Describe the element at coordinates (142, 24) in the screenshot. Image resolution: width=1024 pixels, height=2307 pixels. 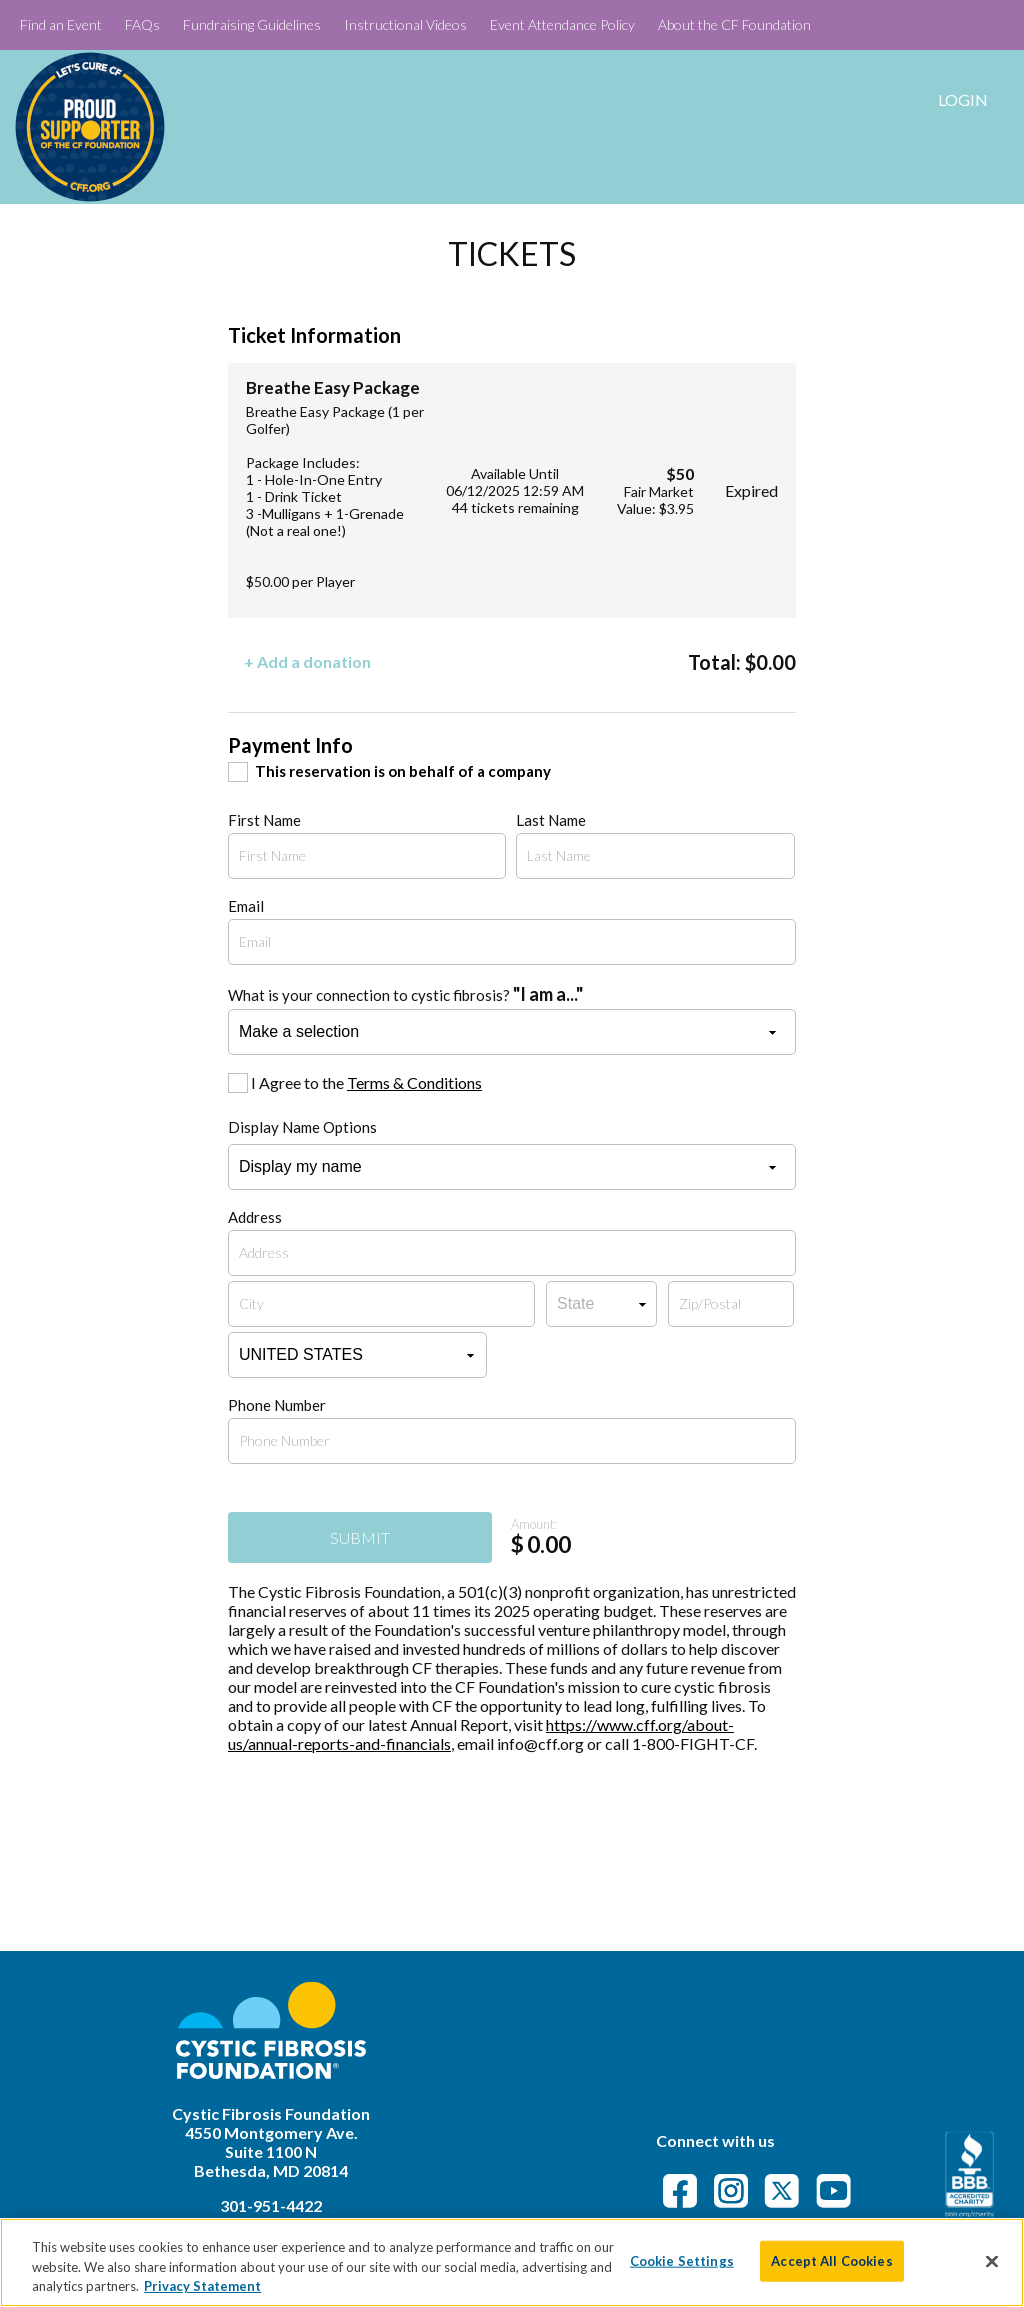
I see `FAQs` at that location.